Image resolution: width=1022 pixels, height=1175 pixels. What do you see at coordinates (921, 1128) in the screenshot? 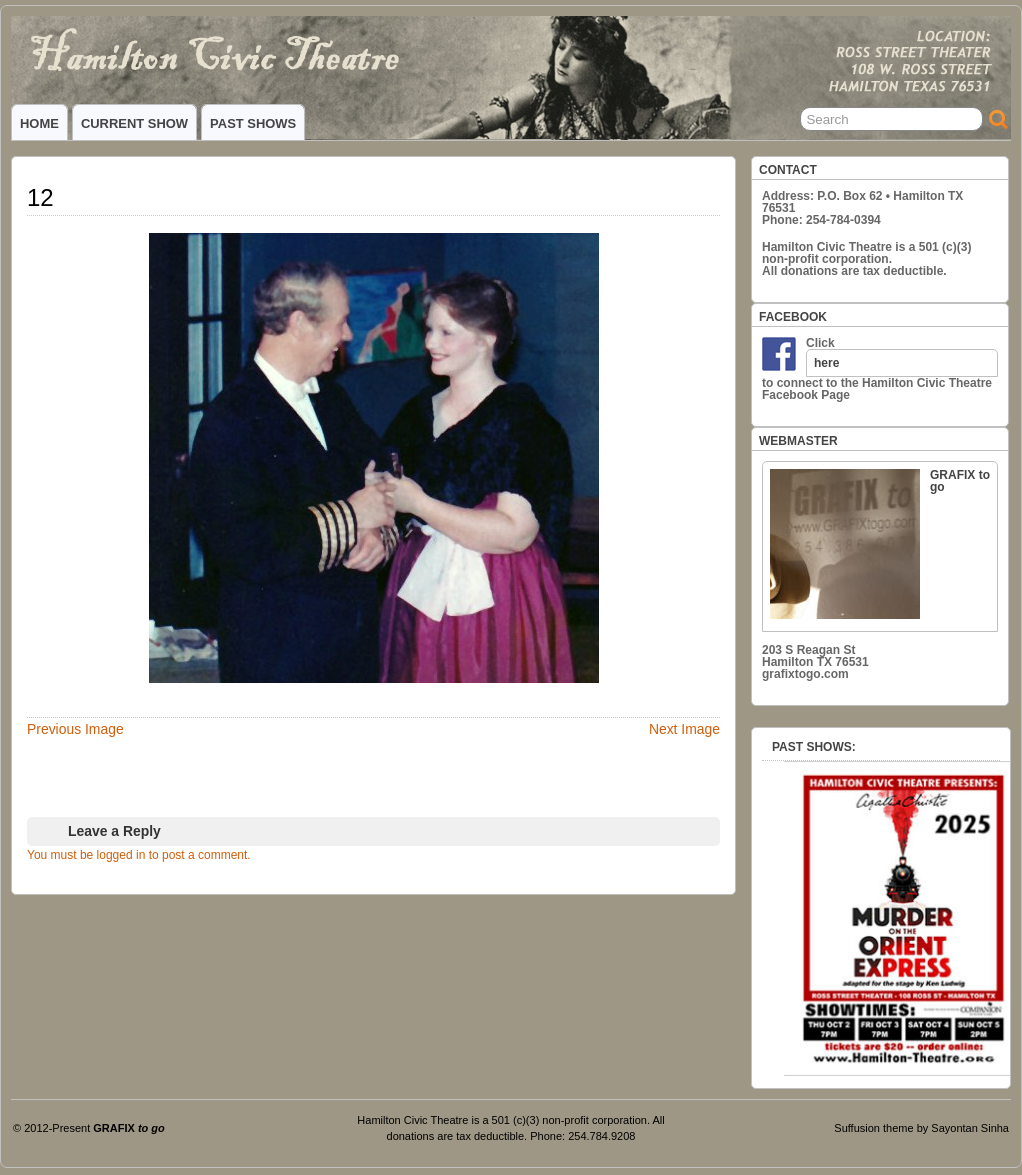
I see `Suffusion theme by Sayontan Sinha` at bounding box center [921, 1128].